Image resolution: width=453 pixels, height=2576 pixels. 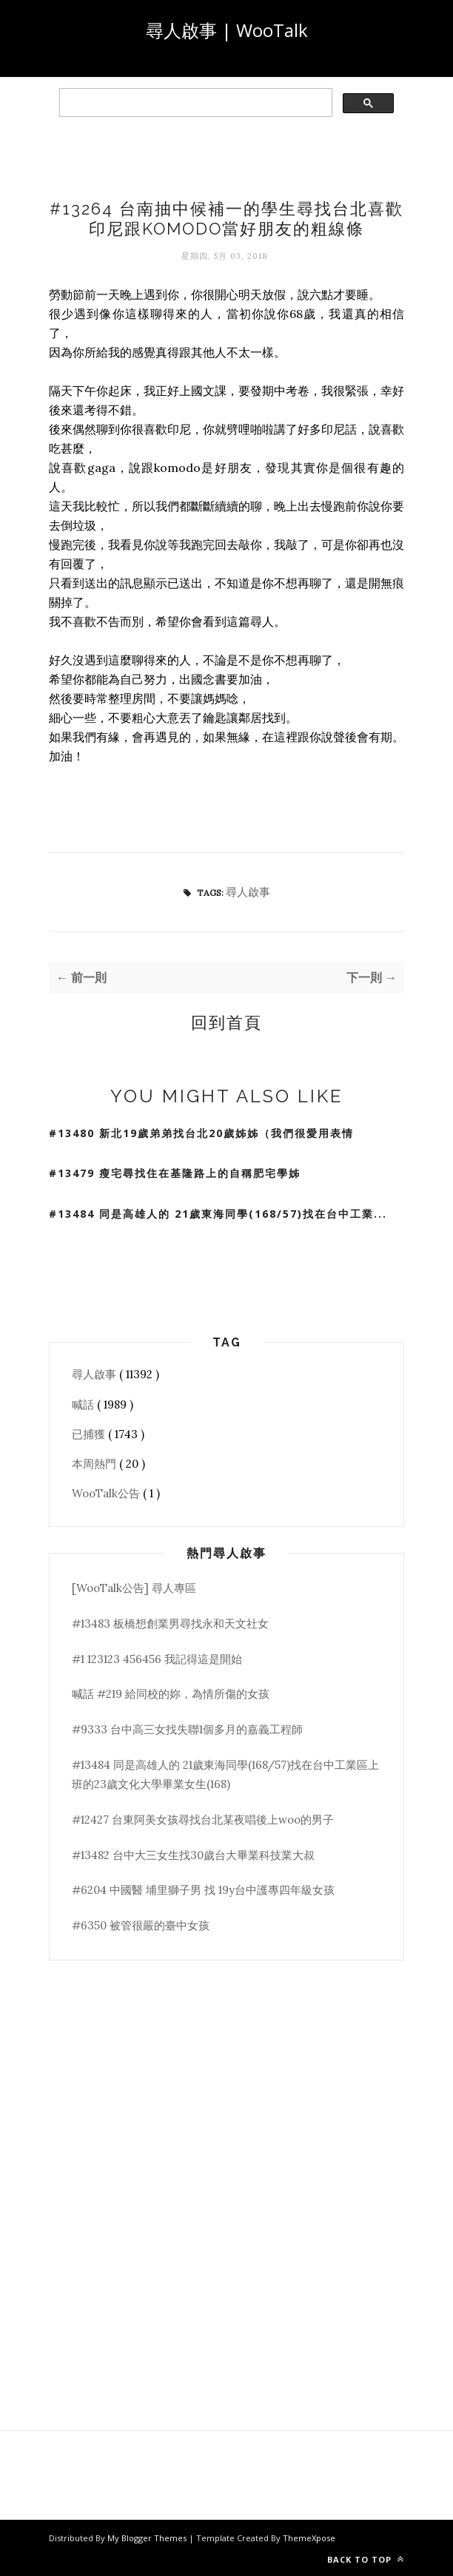 I want to click on 尋人啟事, so click(x=248, y=892).